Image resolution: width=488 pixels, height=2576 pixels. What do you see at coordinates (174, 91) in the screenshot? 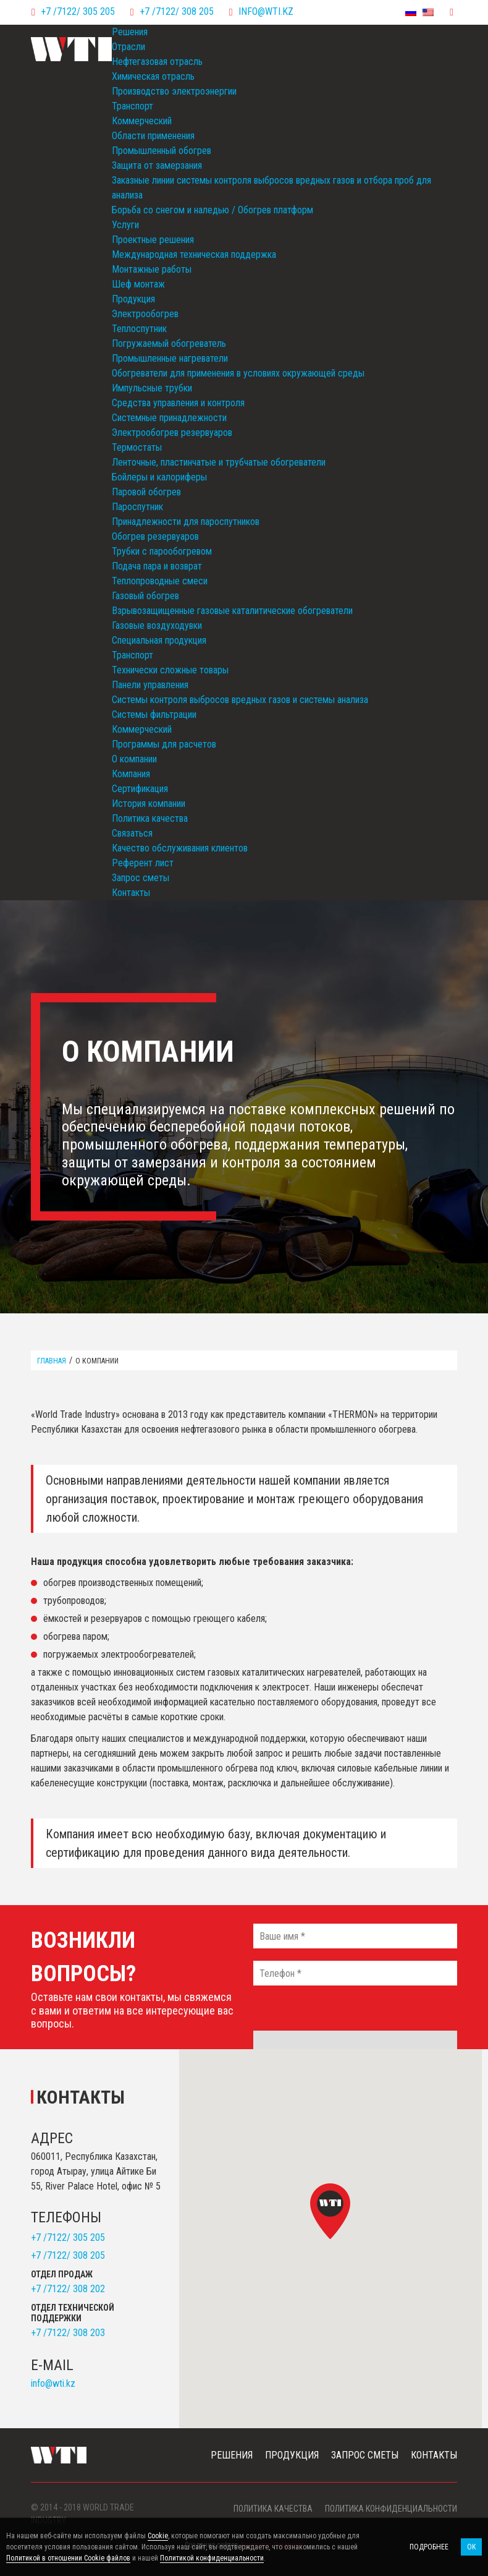
I see `Производство электроэнергии` at bounding box center [174, 91].